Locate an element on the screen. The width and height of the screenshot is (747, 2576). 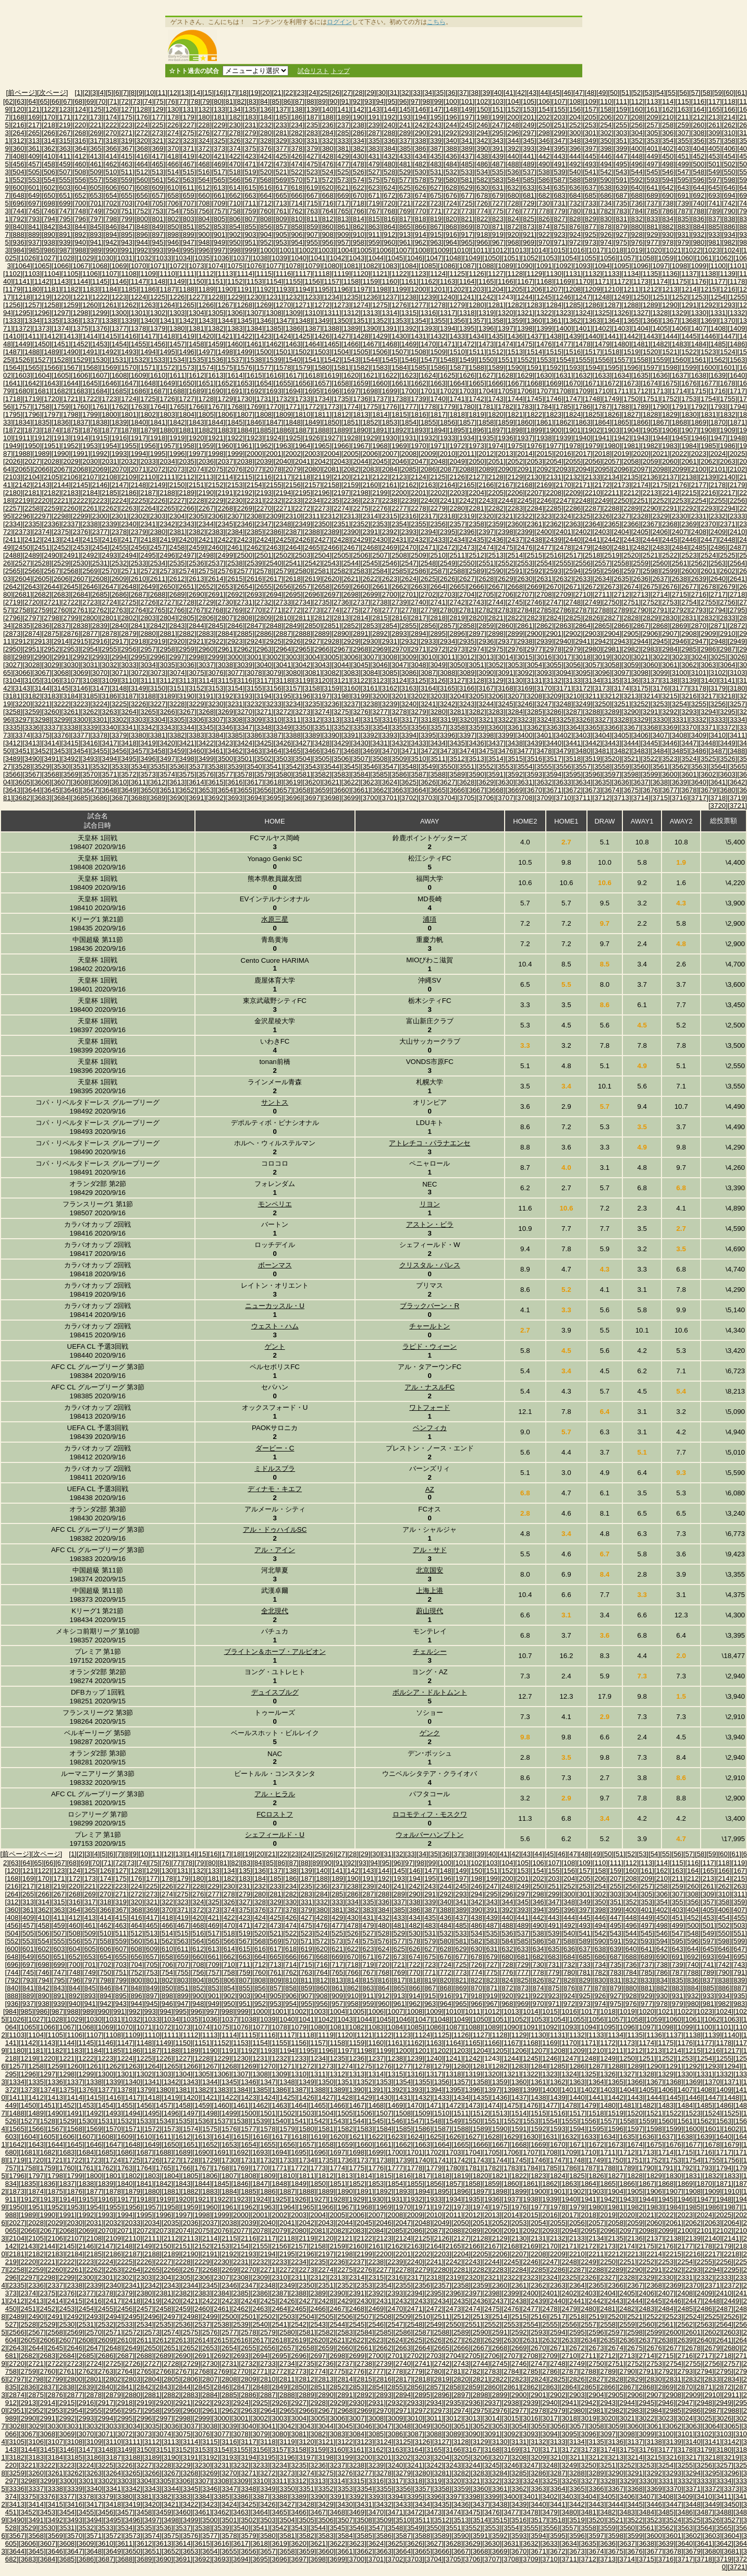
[2742] is located at coordinates (457, 602).